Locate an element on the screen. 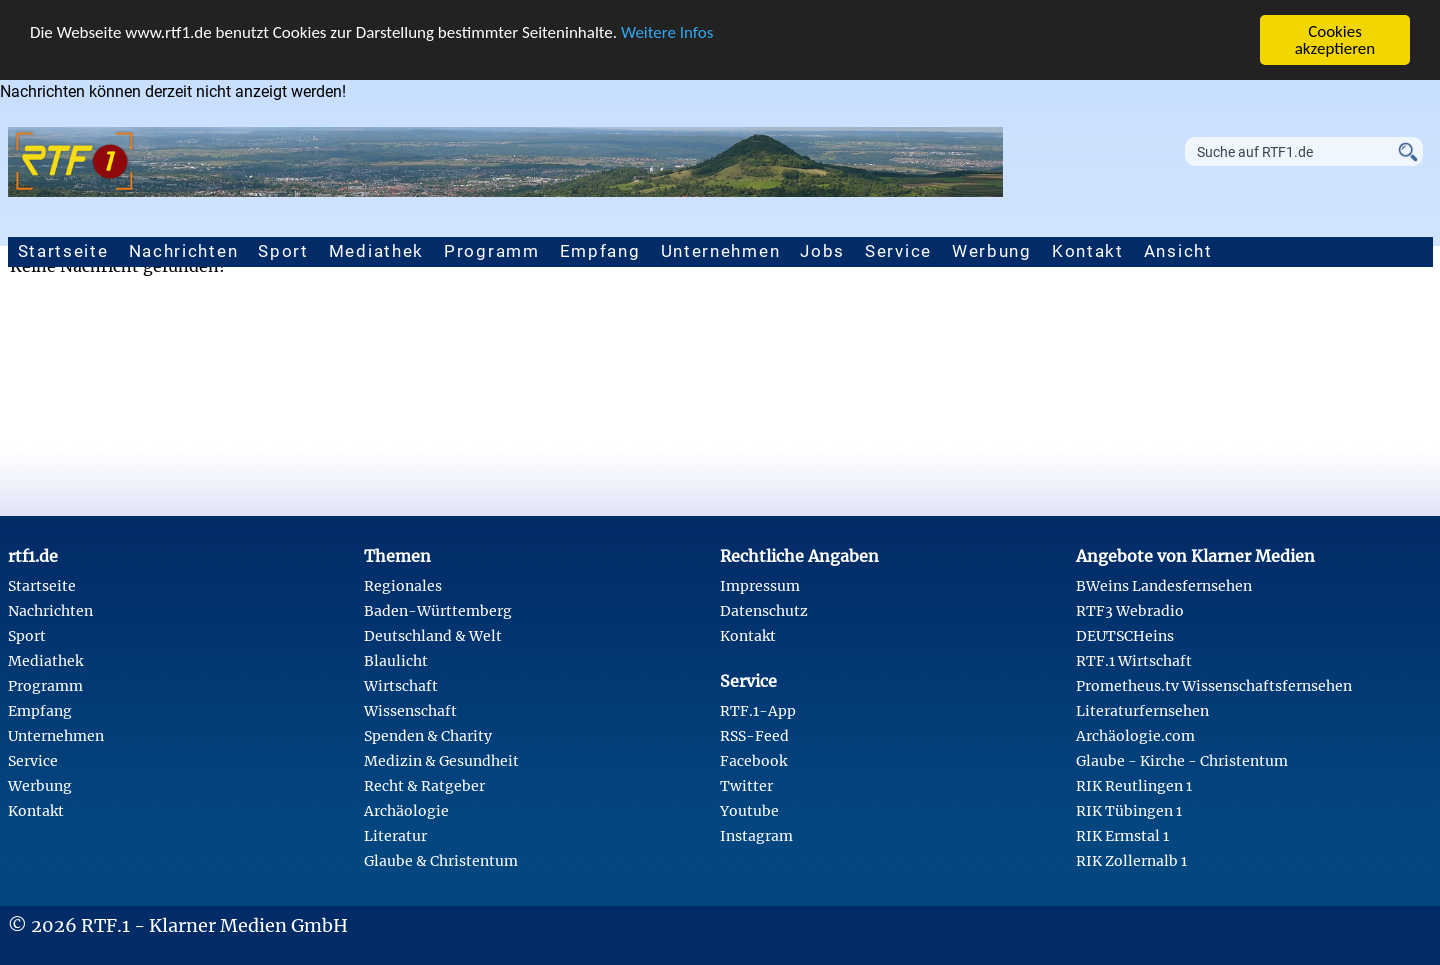  Glaube - Kirche - Christentum is located at coordinates (1182, 761).